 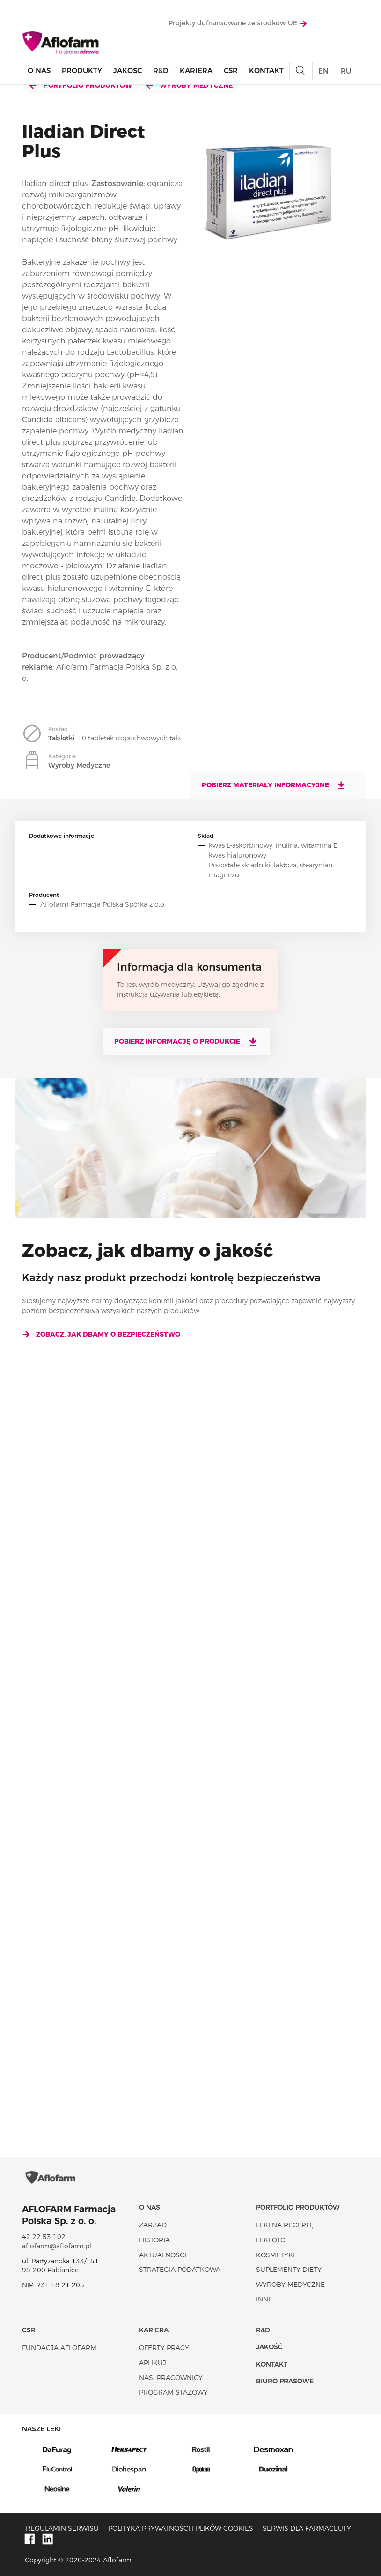 What do you see at coordinates (285, 2381) in the screenshot?
I see `Biuro Prasowe` at bounding box center [285, 2381].